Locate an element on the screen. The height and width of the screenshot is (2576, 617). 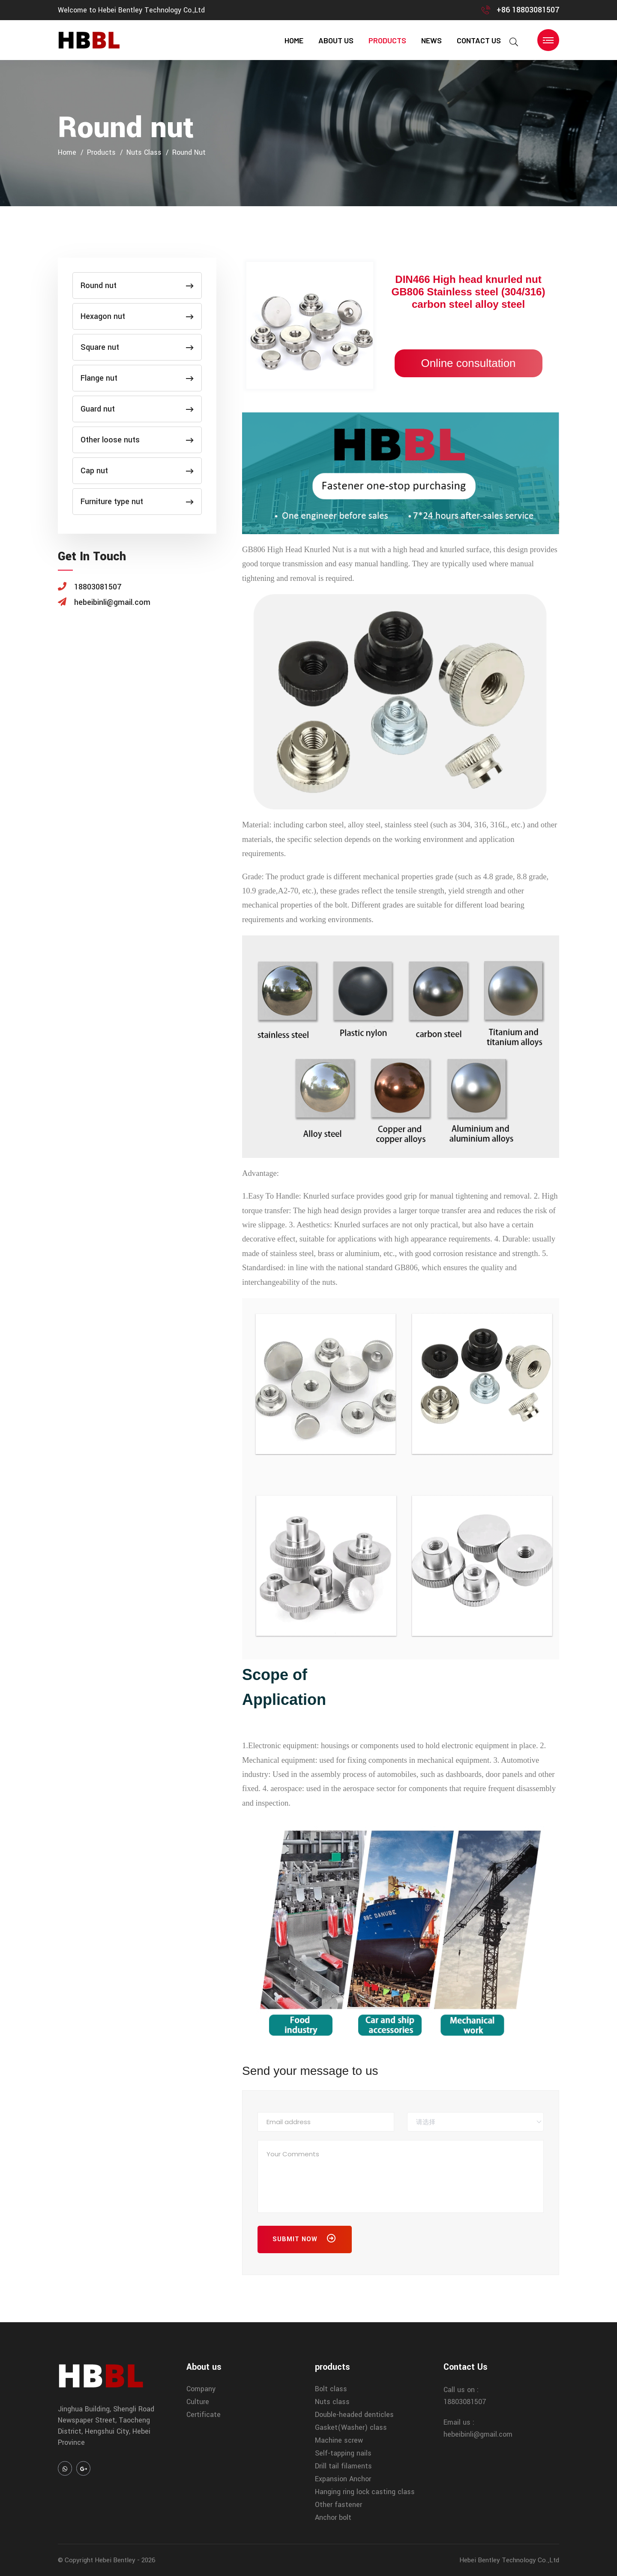
home is located at coordinates (294, 40).